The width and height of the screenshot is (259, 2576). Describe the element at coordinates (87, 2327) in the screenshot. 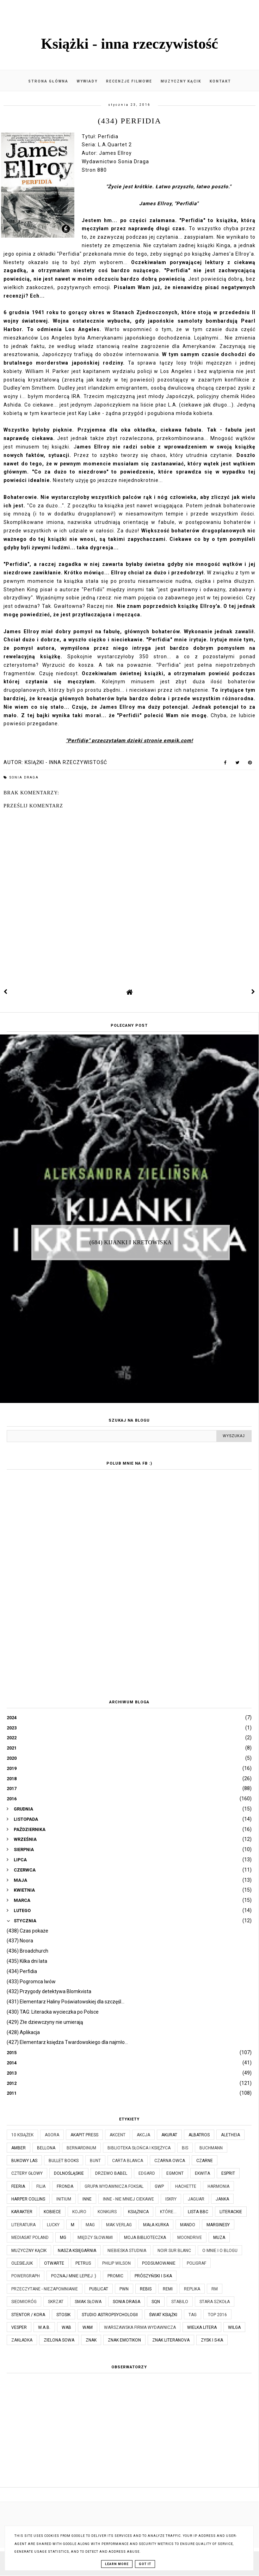

I see `WAM` at that location.